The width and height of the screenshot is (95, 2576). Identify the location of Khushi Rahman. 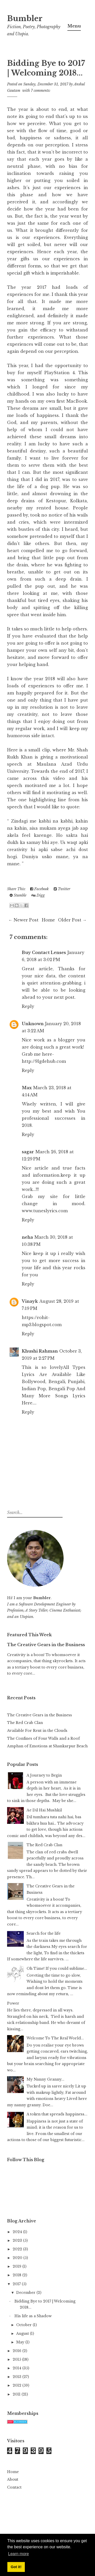
(40, 1351).